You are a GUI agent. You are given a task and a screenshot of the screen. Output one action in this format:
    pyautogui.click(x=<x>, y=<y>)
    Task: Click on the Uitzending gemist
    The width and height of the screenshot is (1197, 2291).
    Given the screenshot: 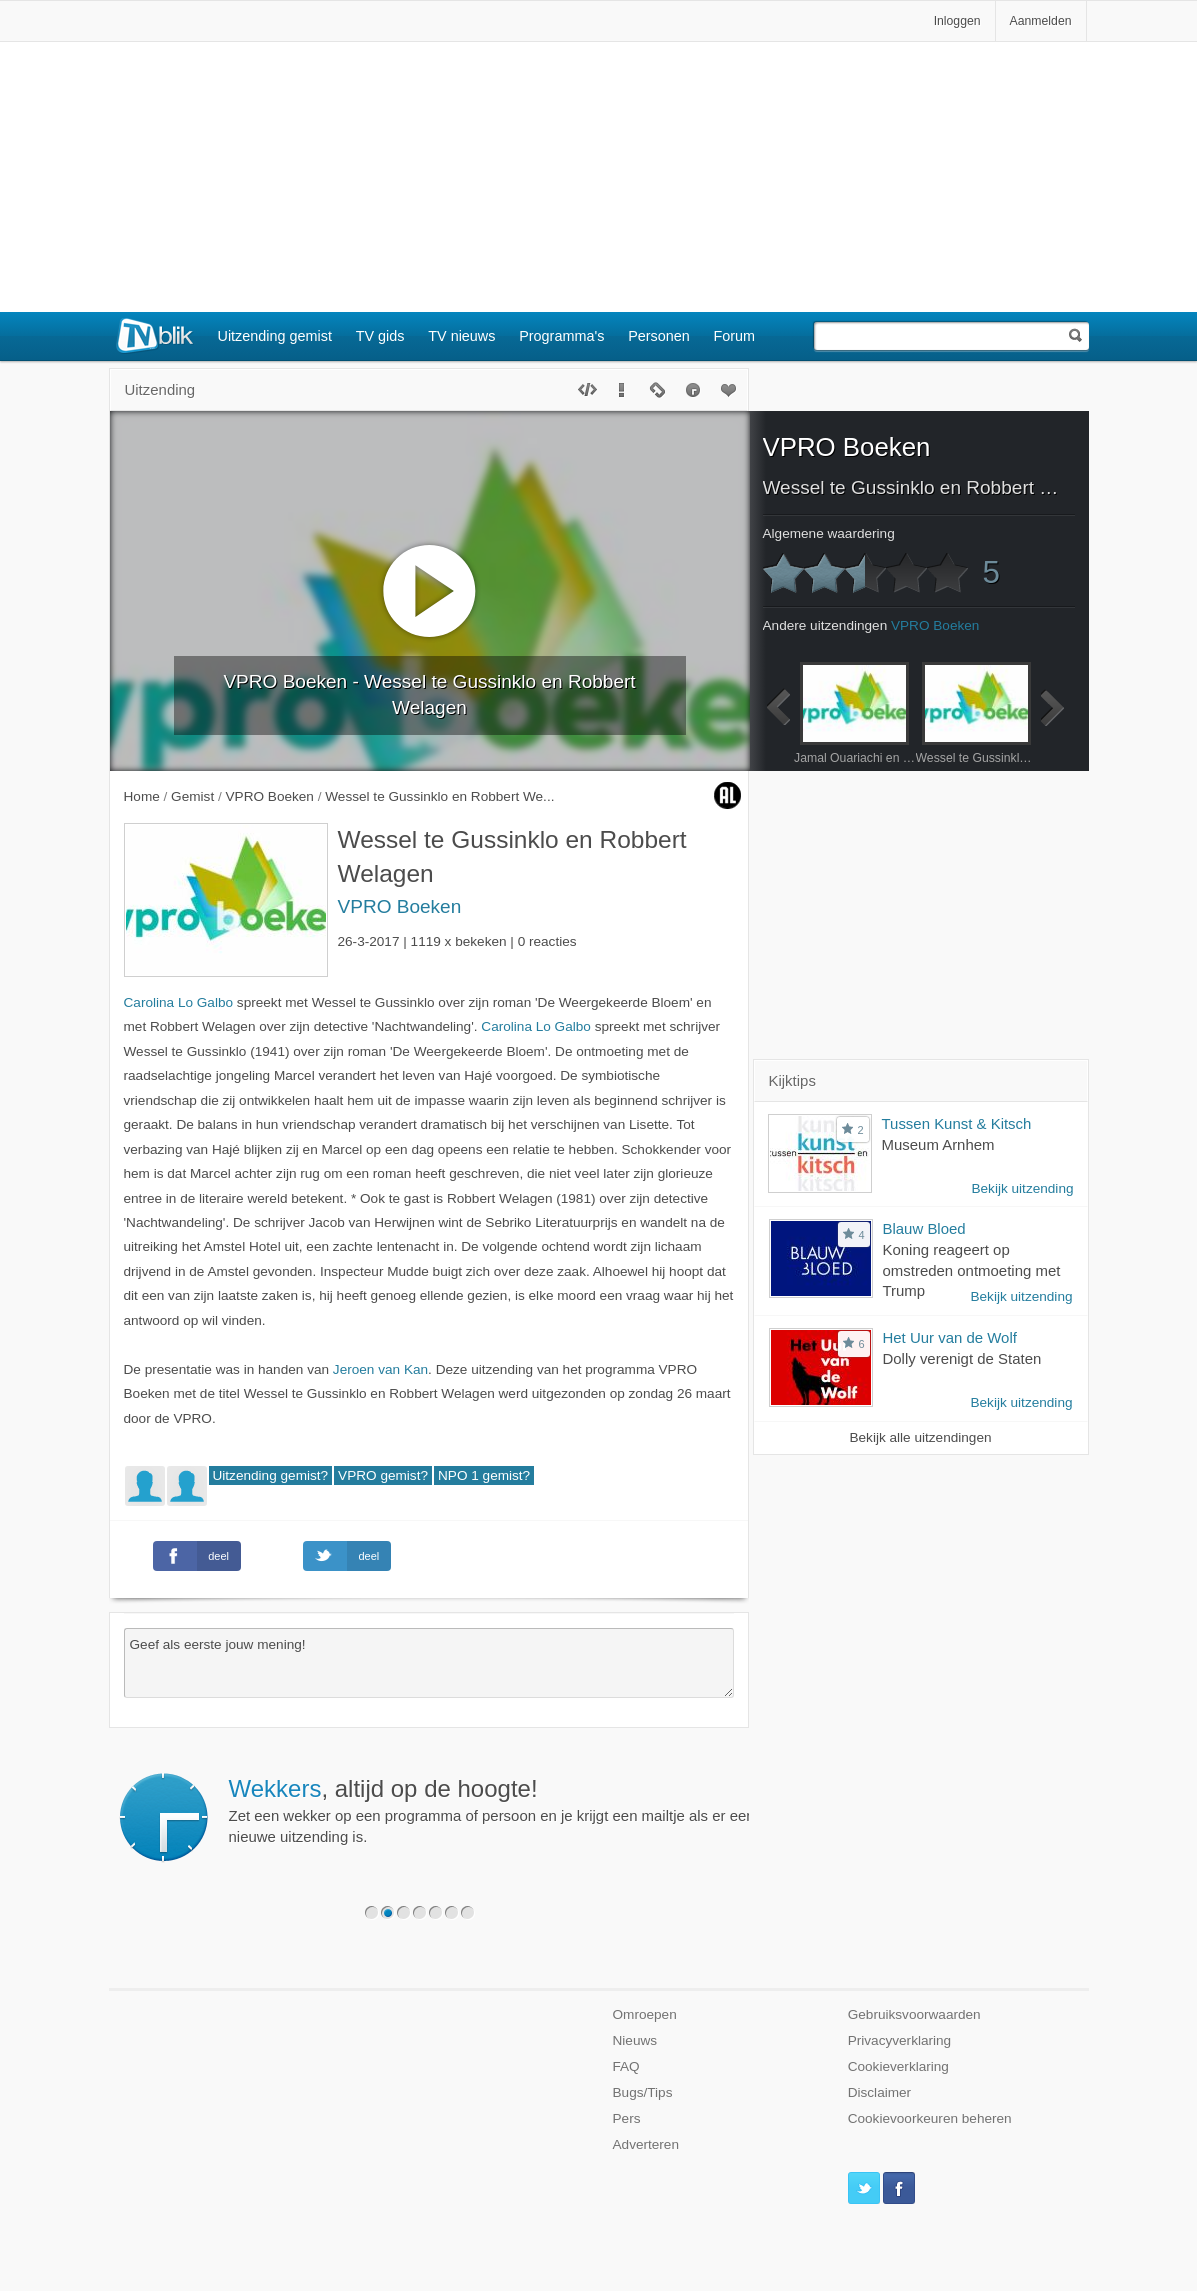 What is the action you would take?
    pyautogui.click(x=275, y=336)
    